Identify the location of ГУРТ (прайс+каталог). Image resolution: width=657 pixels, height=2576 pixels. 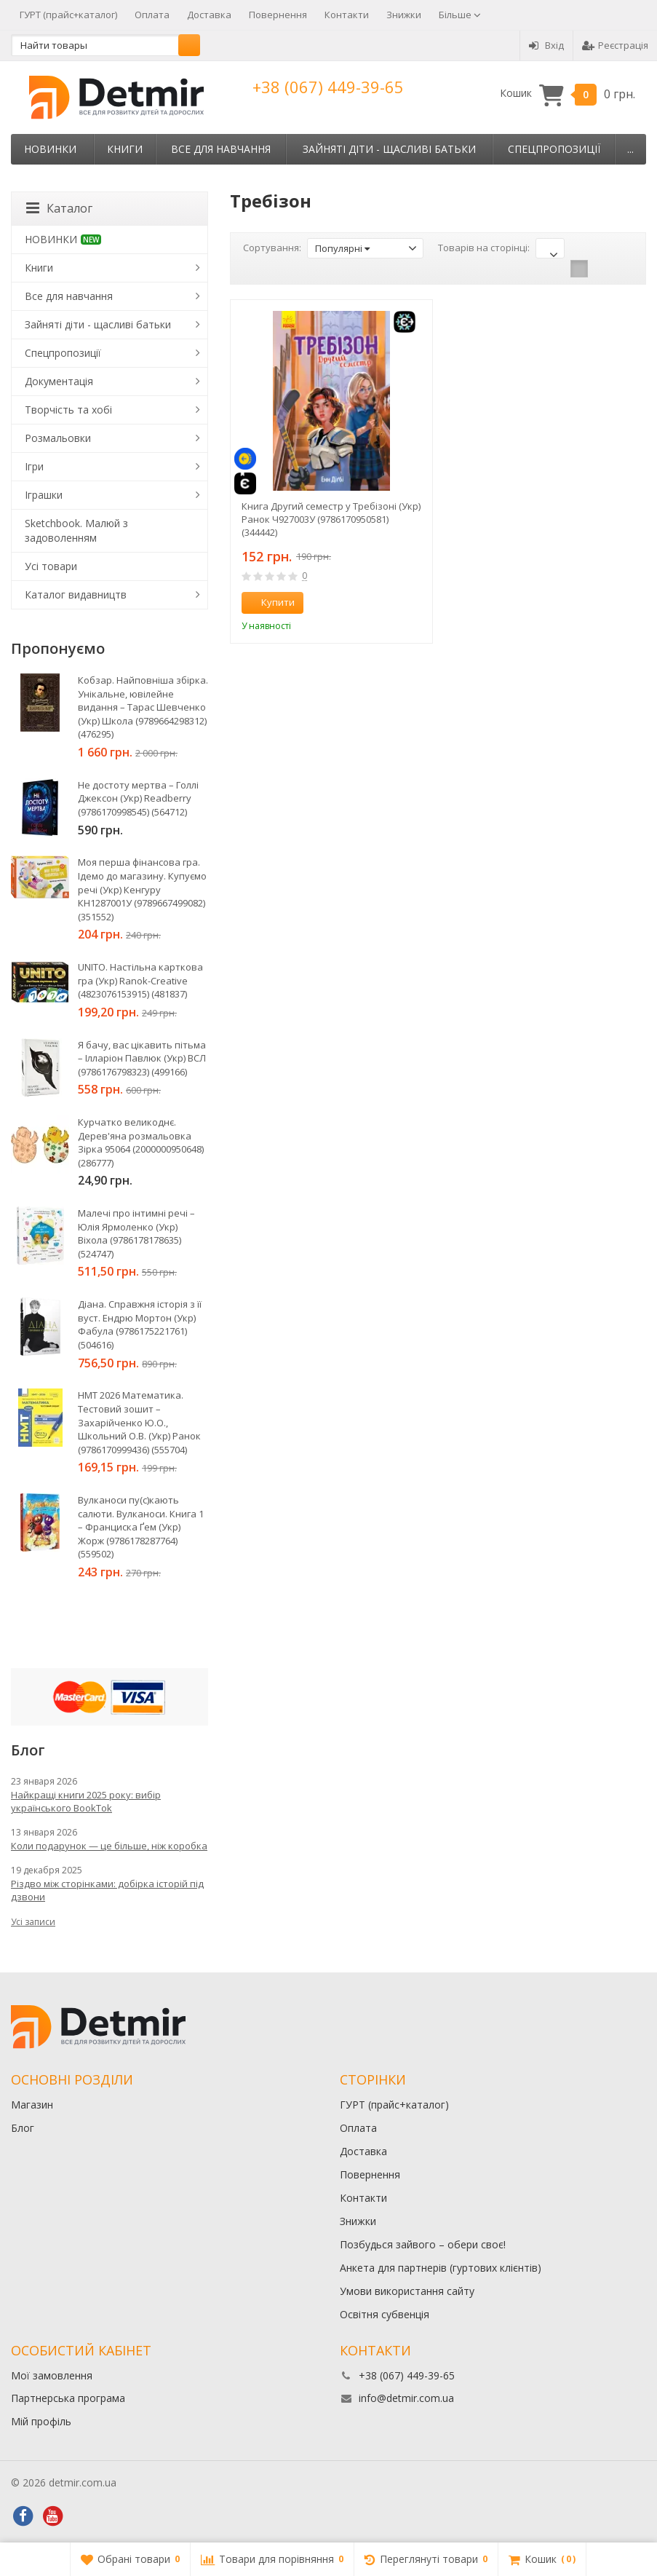
(68, 14).